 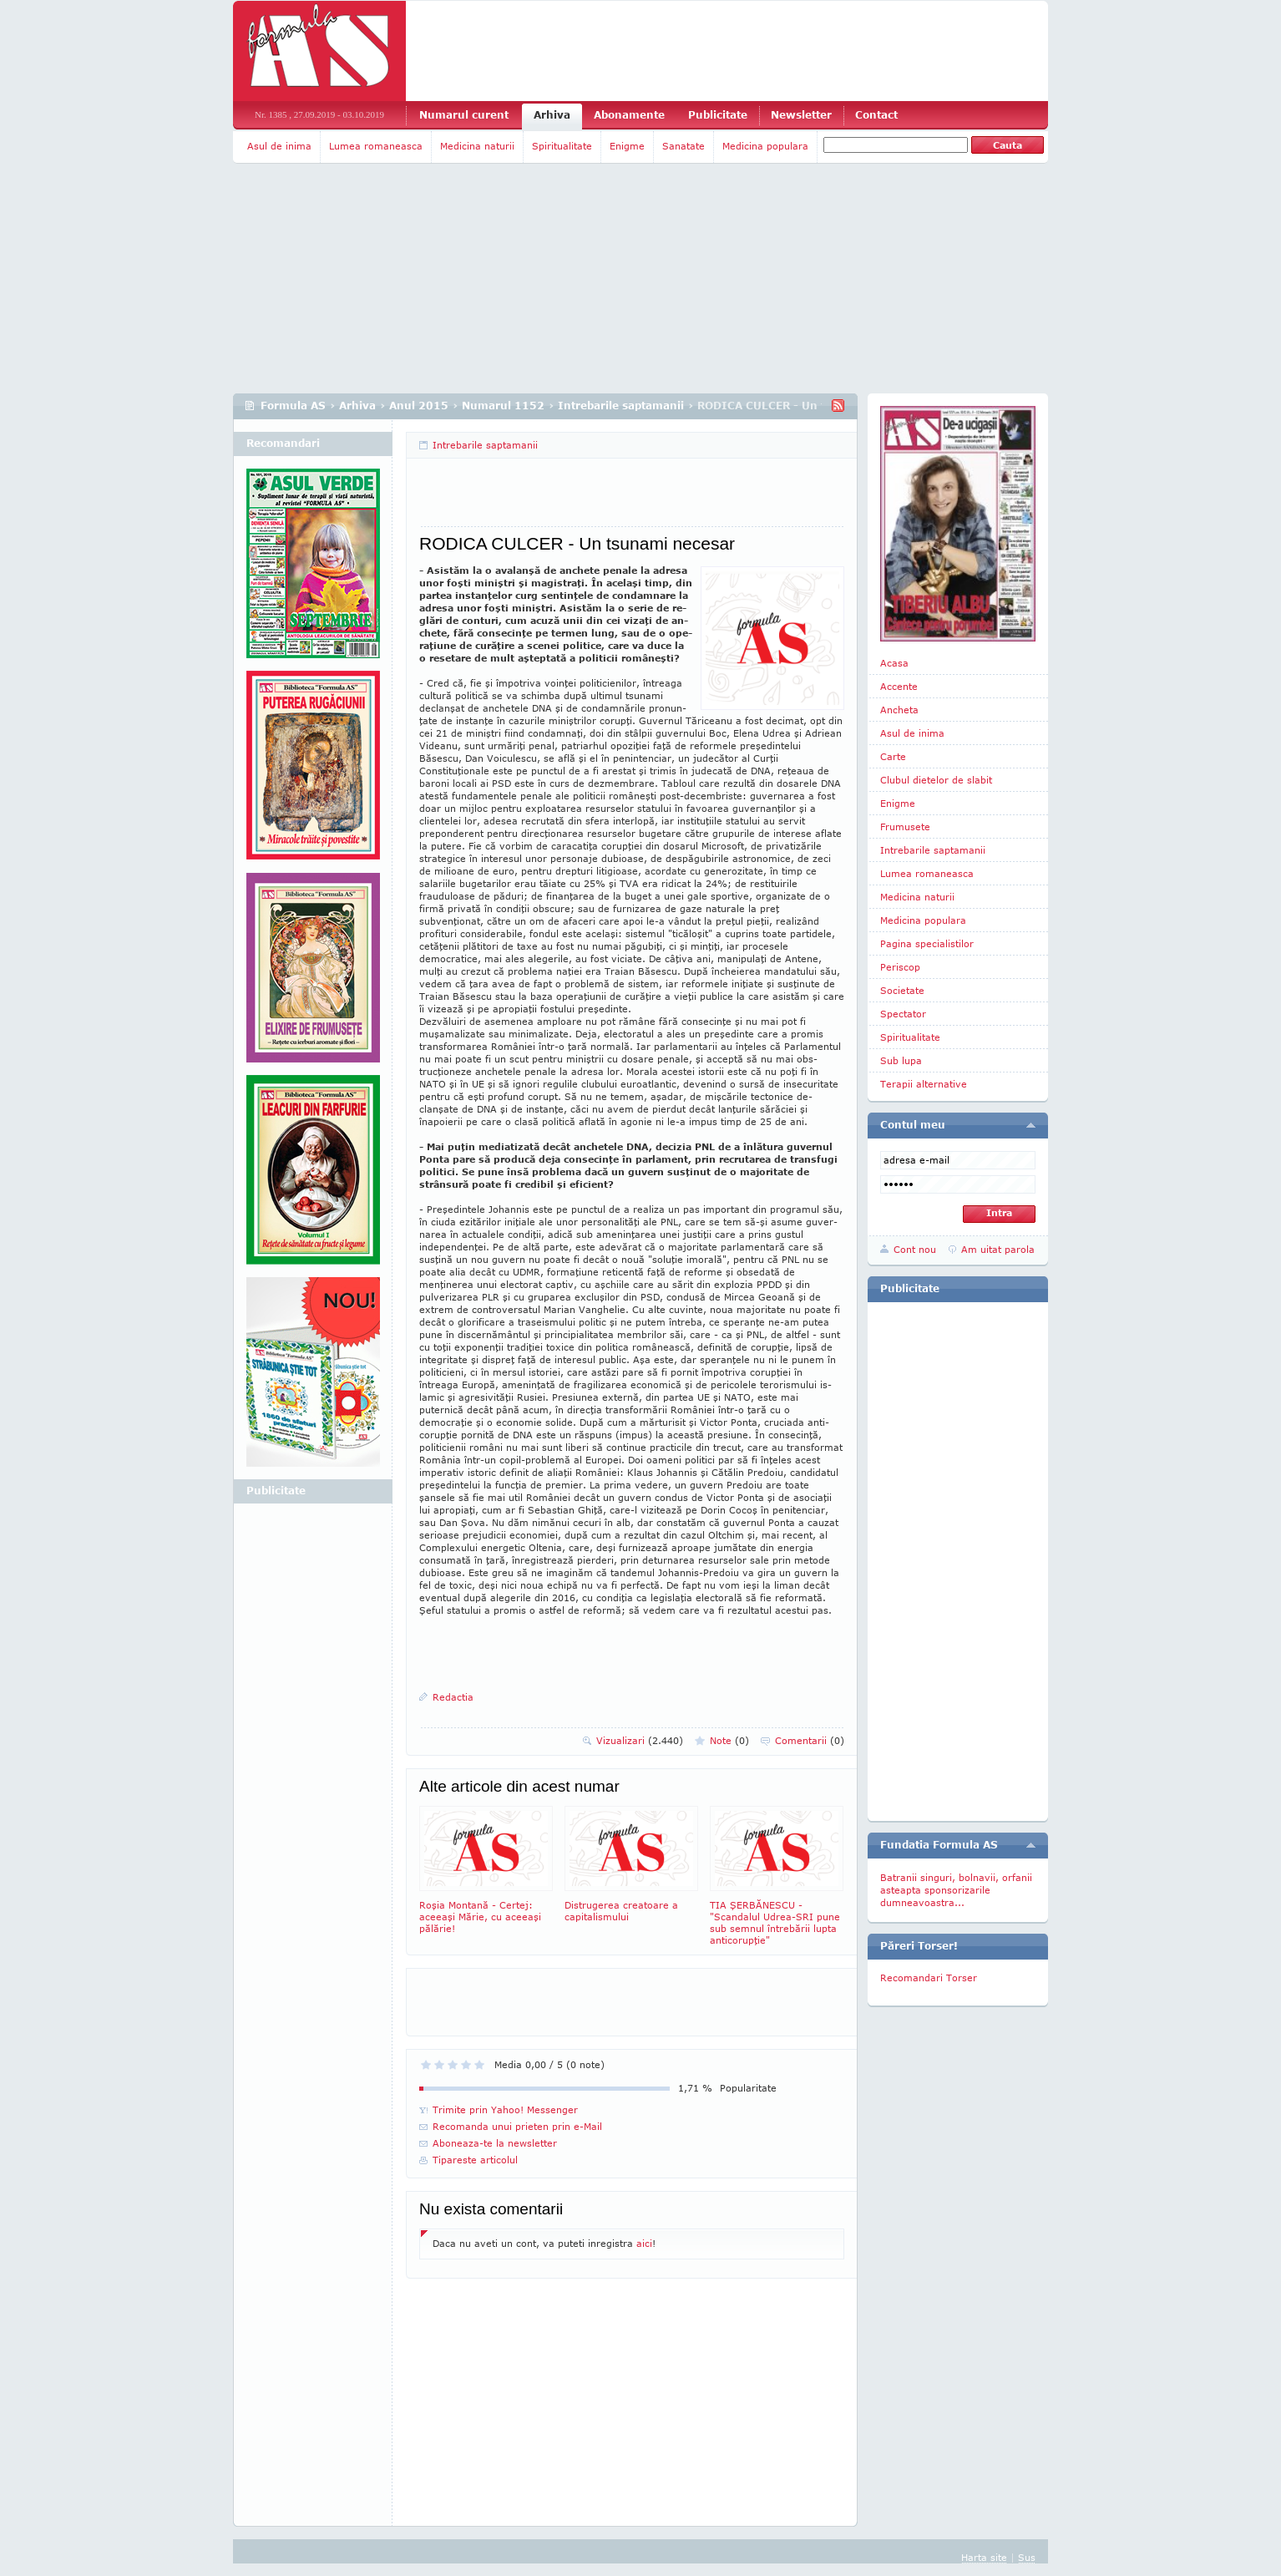 What do you see at coordinates (495, 2142) in the screenshot?
I see `Aboneaza-te la newsletter` at bounding box center [495, 2142].